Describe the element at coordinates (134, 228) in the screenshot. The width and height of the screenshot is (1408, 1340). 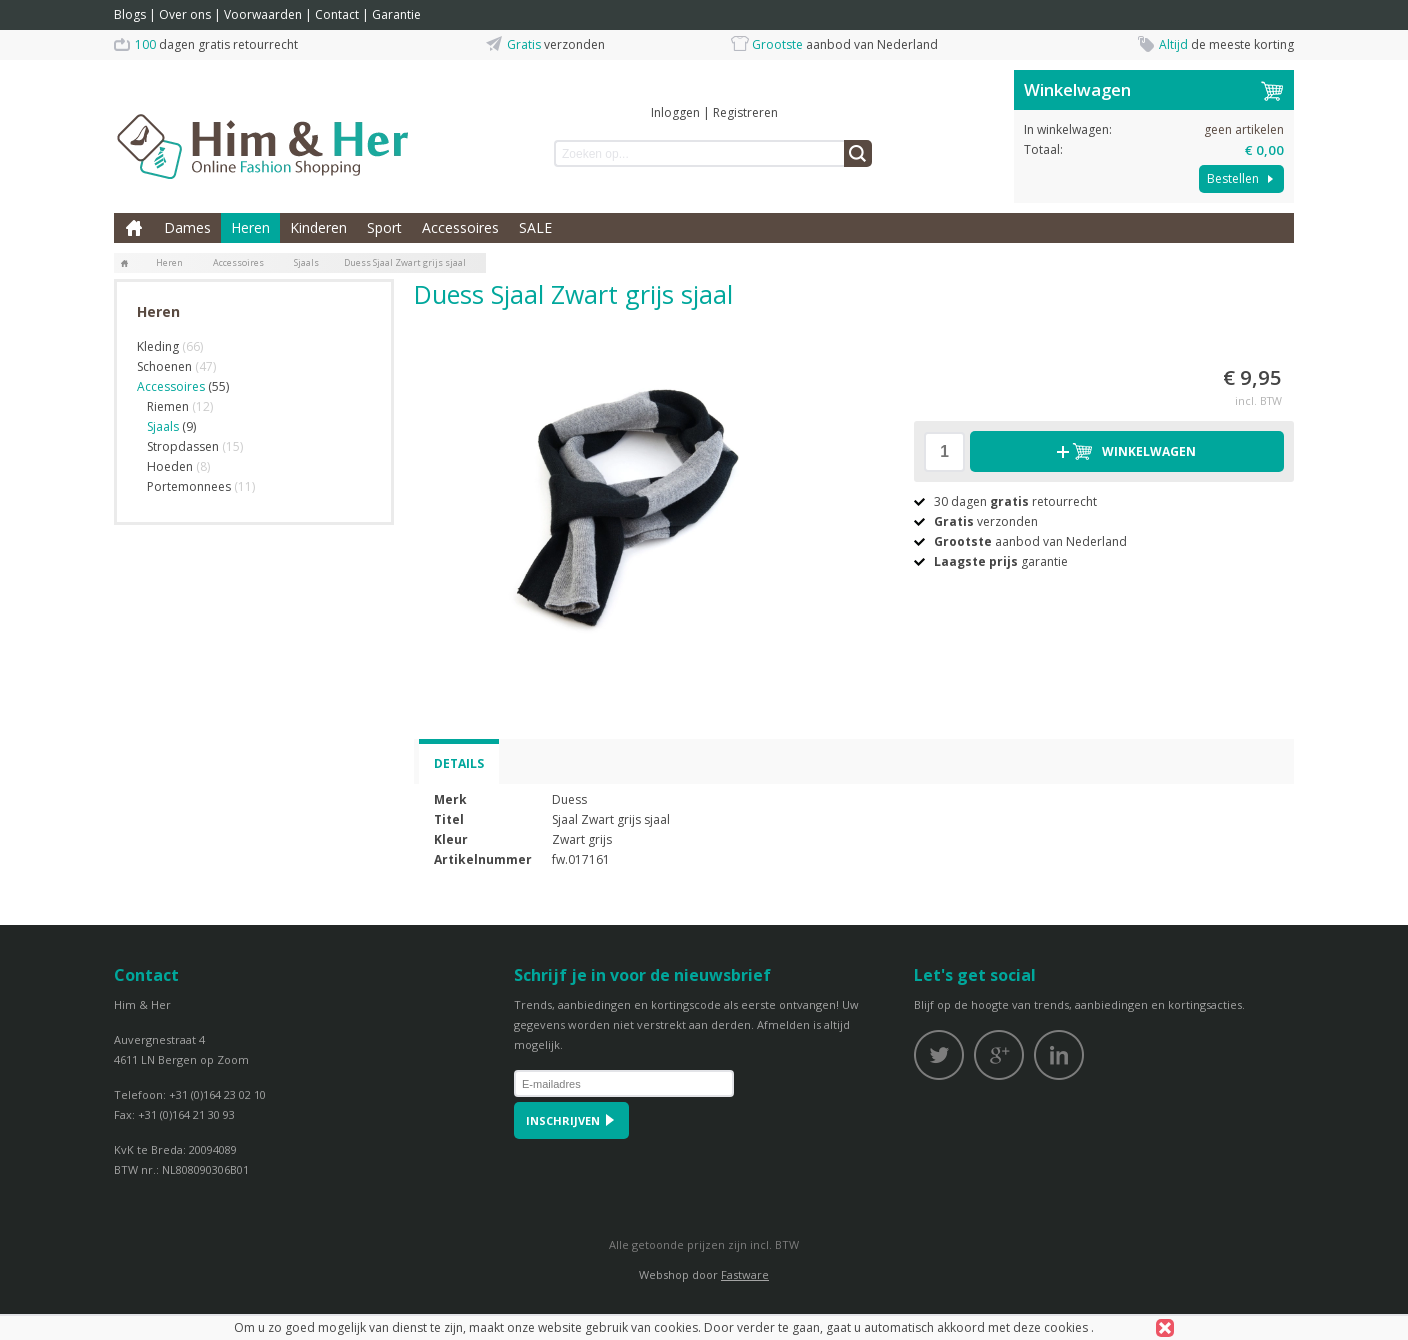
I see `Home` at that location.